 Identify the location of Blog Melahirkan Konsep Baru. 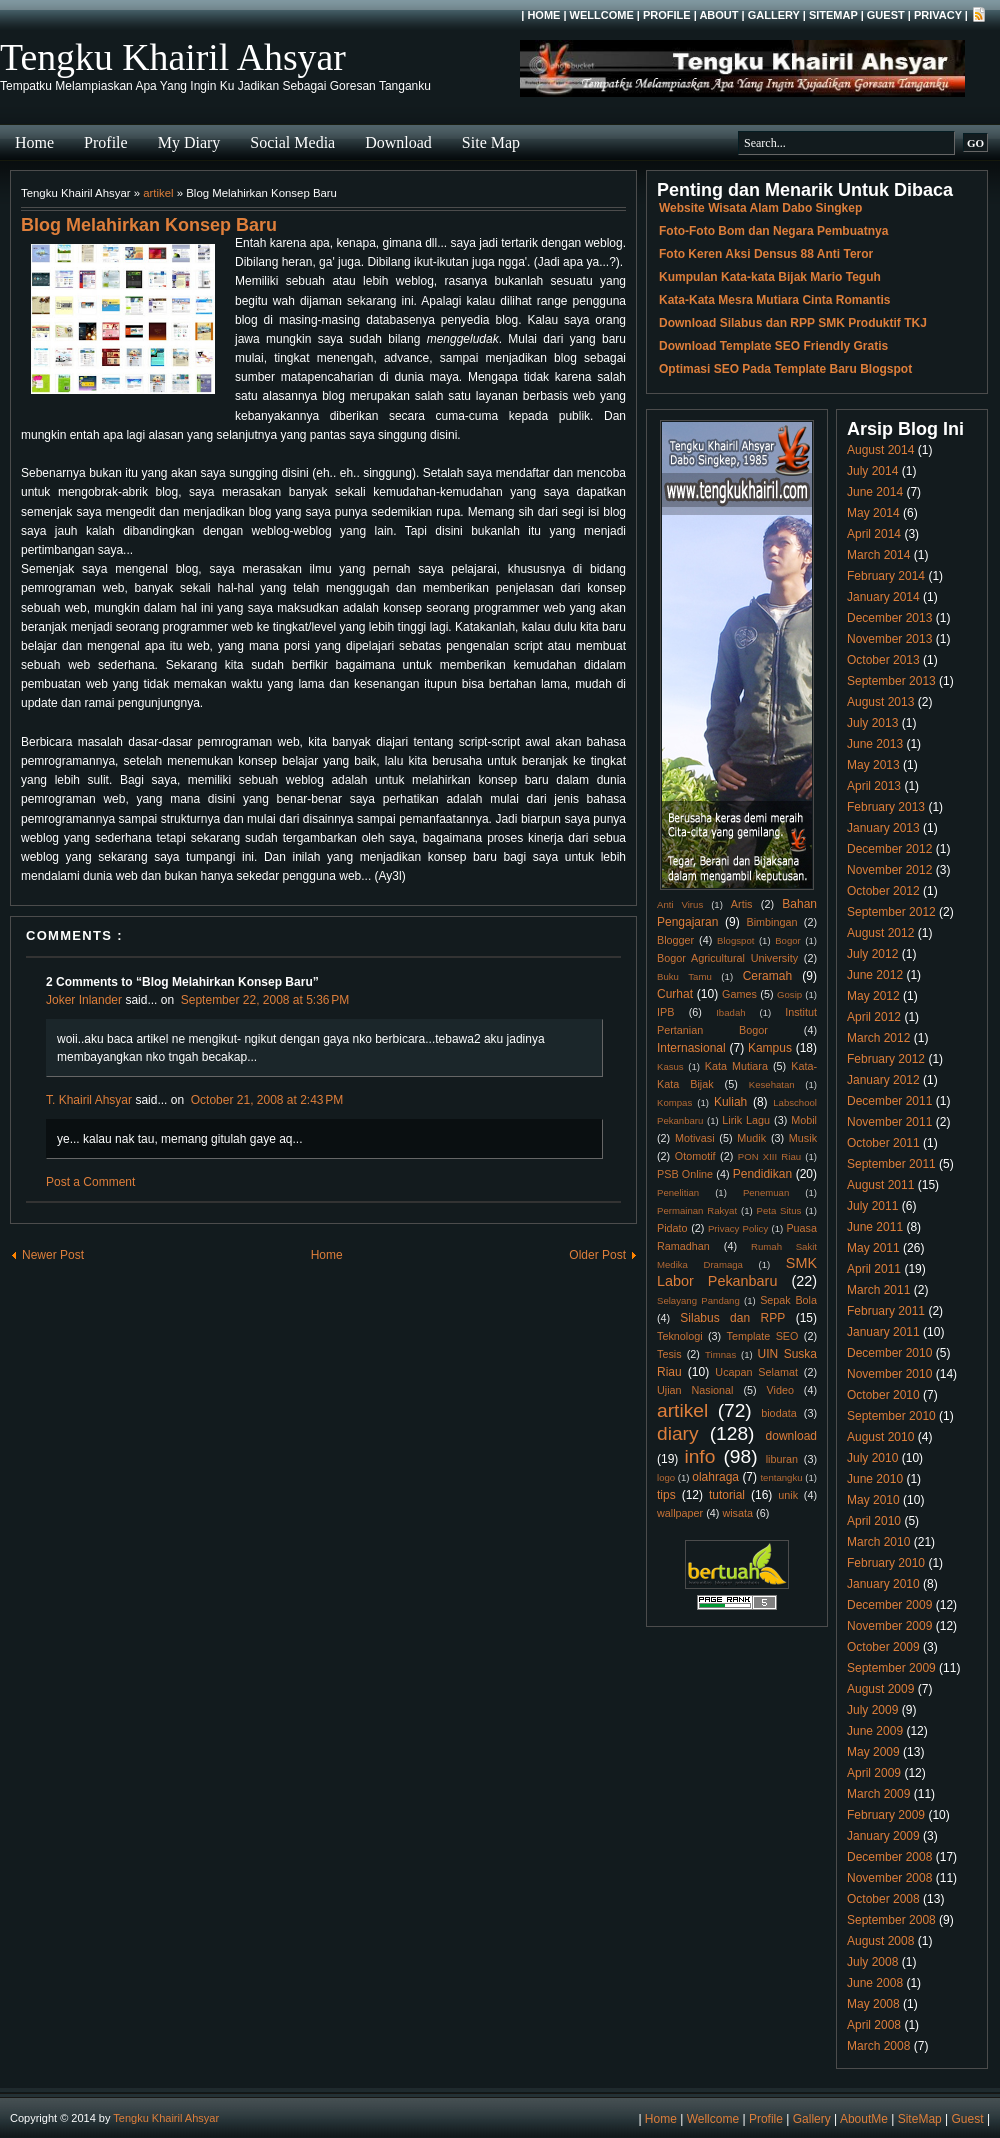
(149, 225).